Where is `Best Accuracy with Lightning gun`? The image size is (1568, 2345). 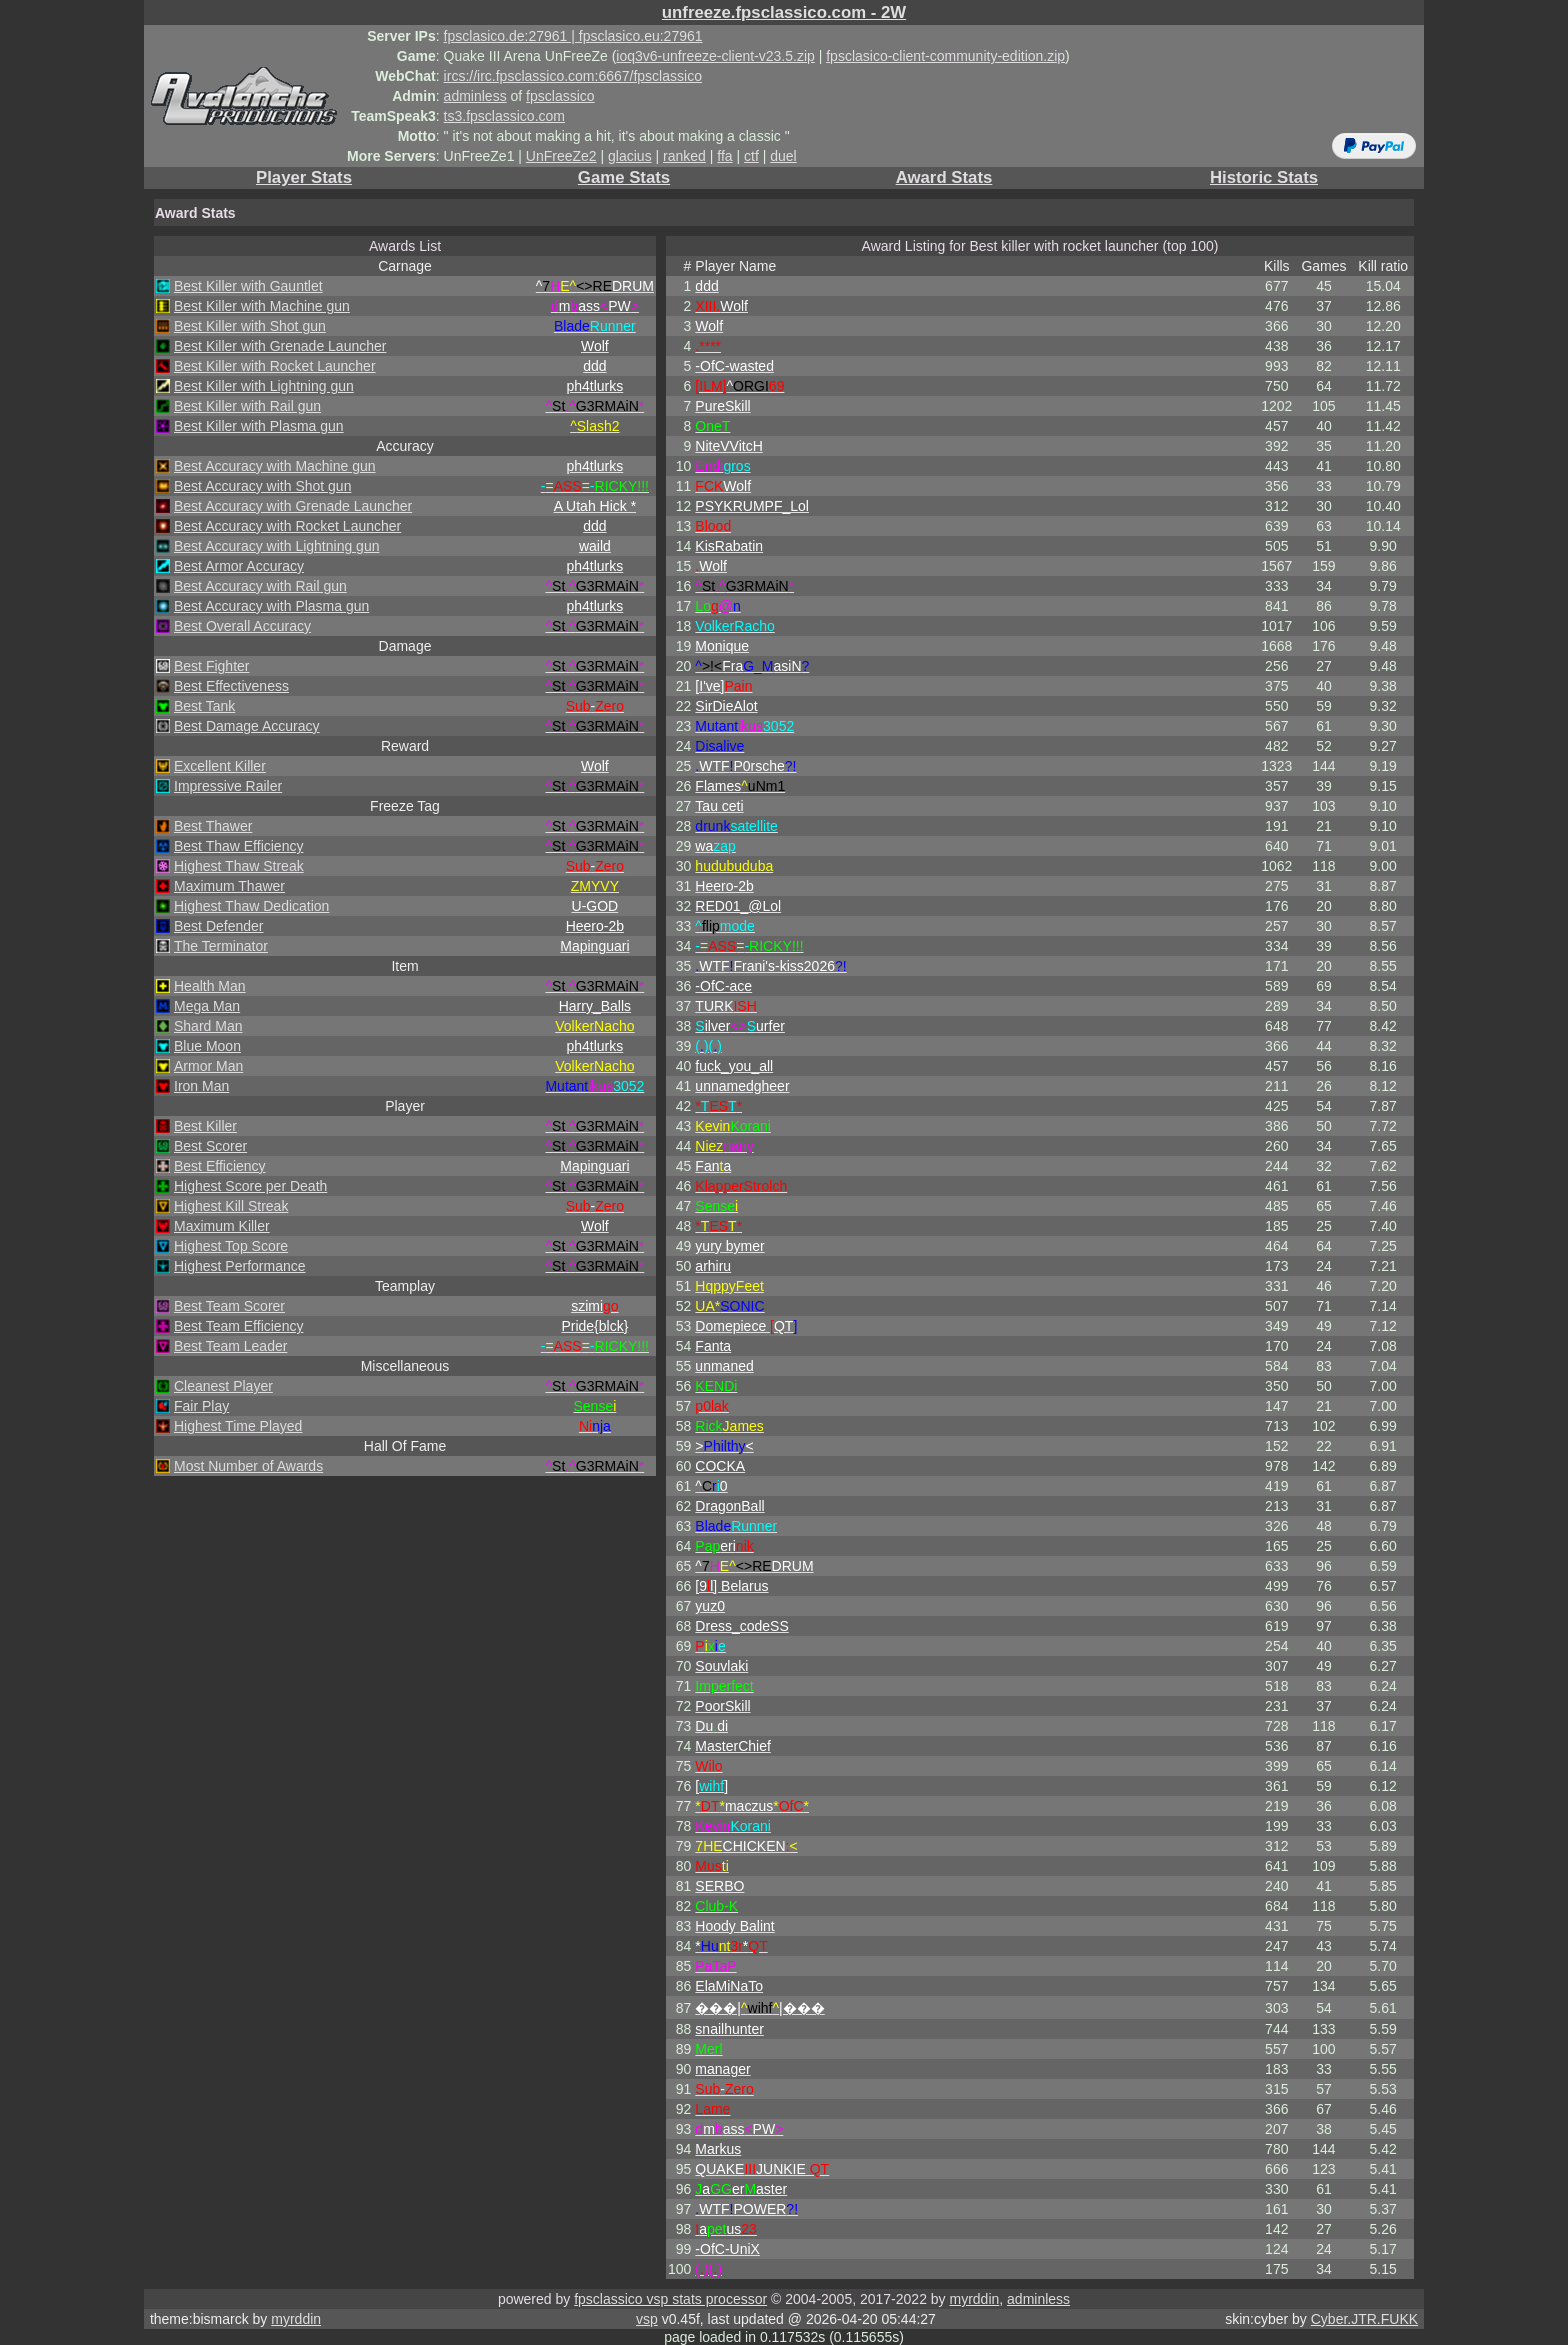 Best Accuracy with Lightning gun is located at coordinates (276, 546).